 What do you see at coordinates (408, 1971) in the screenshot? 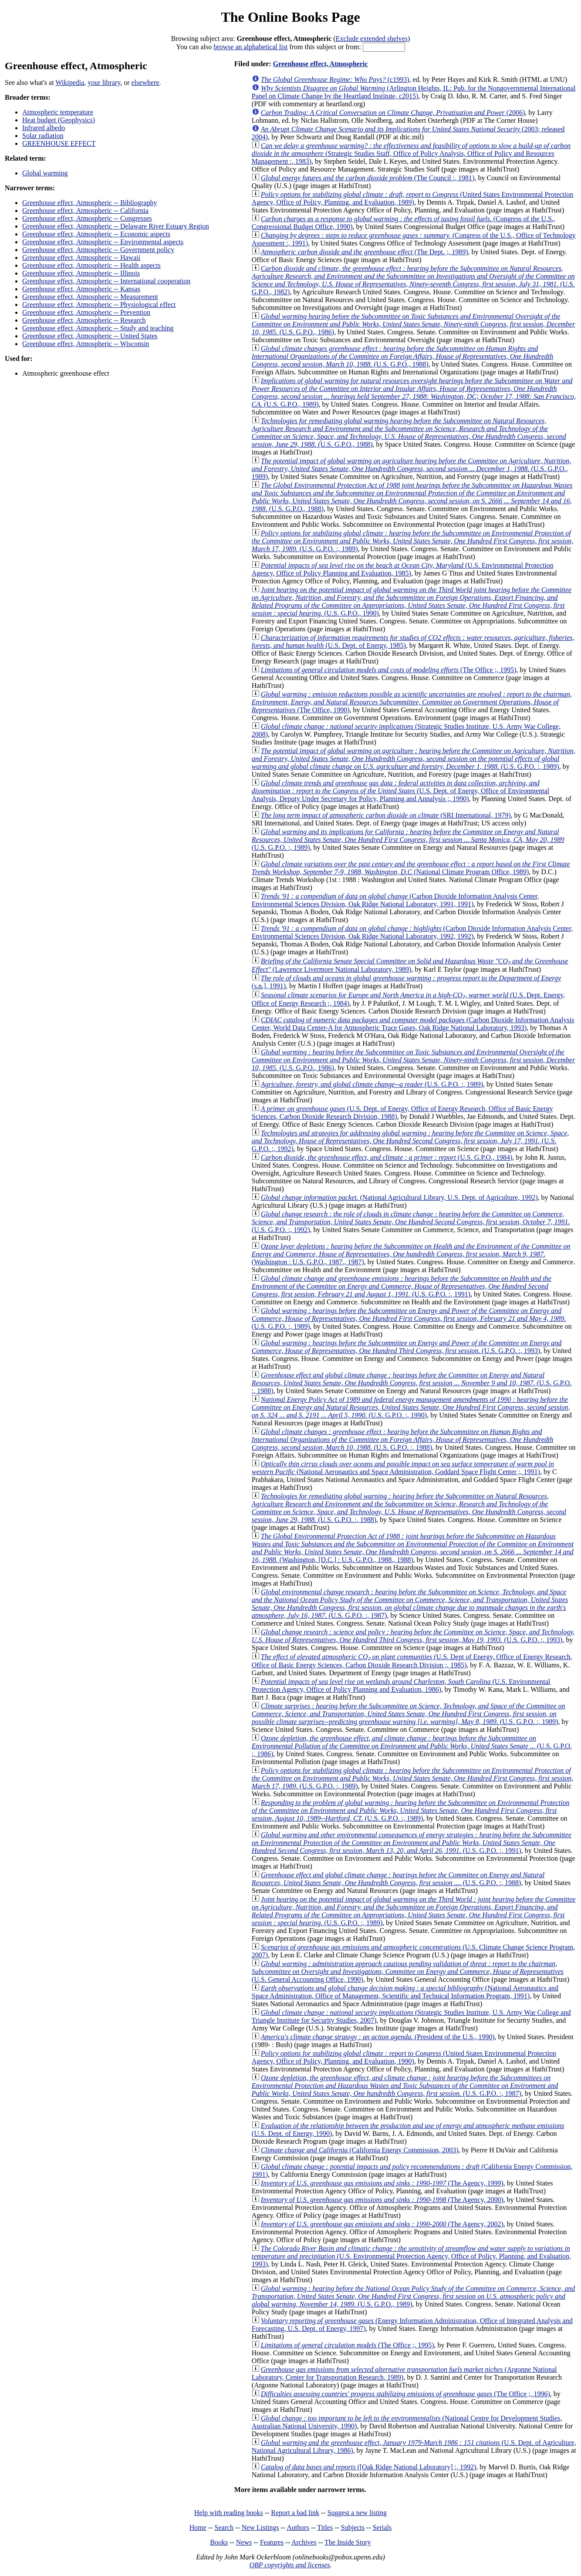
I see `(U.S. General Accounting Office, 1990)` at bounding box center [408, 1971].